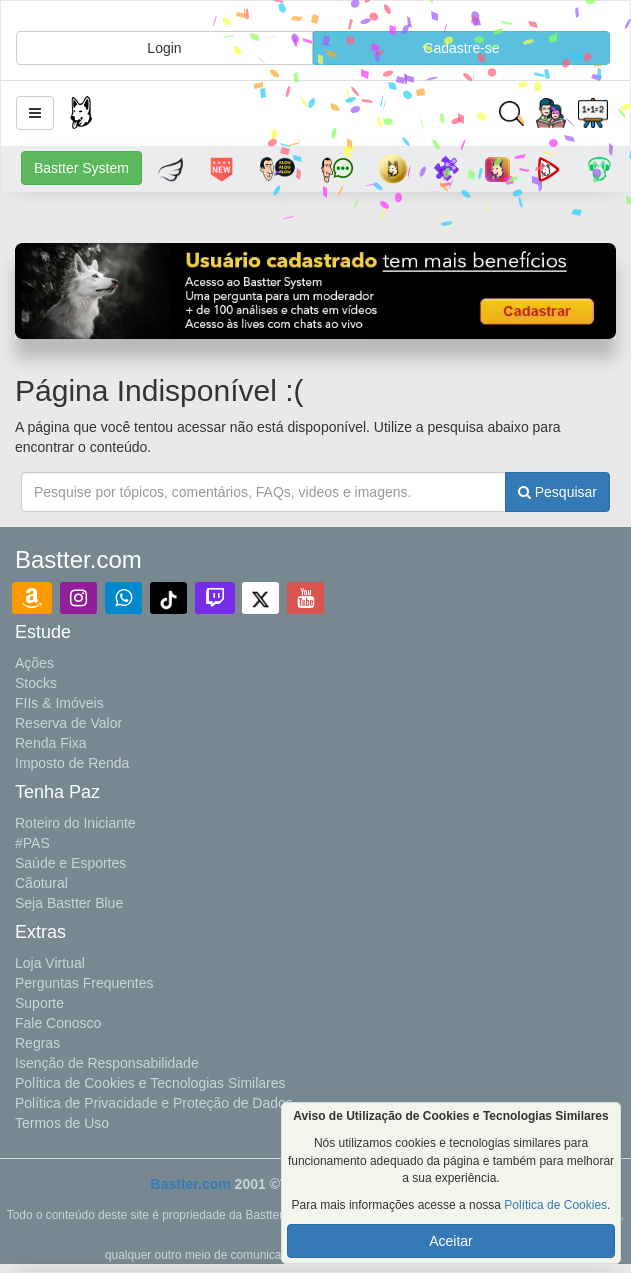  Describe the element at coordinates (58, 1023) in the screenshot. I see `Fale Conosco` at that location.